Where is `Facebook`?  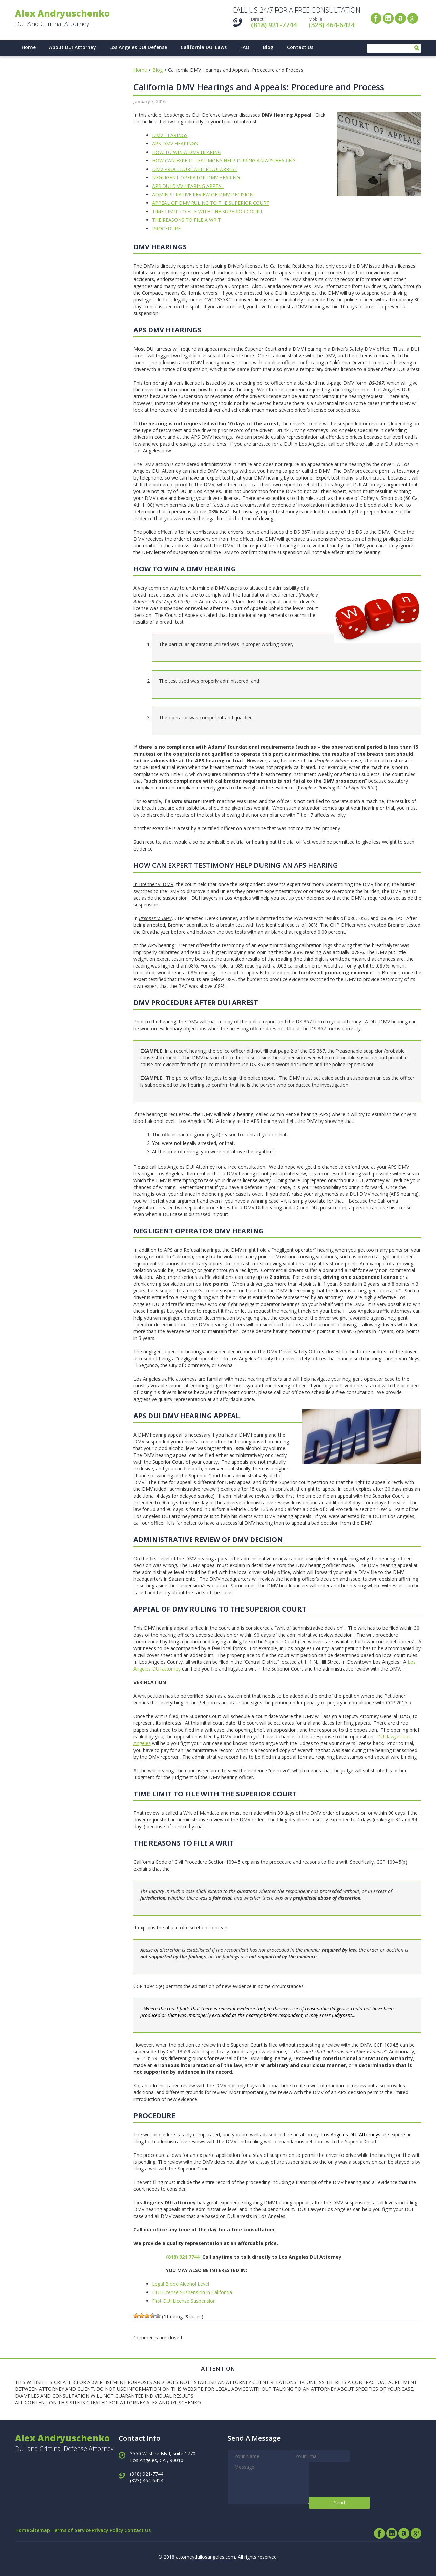
Facebook is located at coordinates (376, 18).